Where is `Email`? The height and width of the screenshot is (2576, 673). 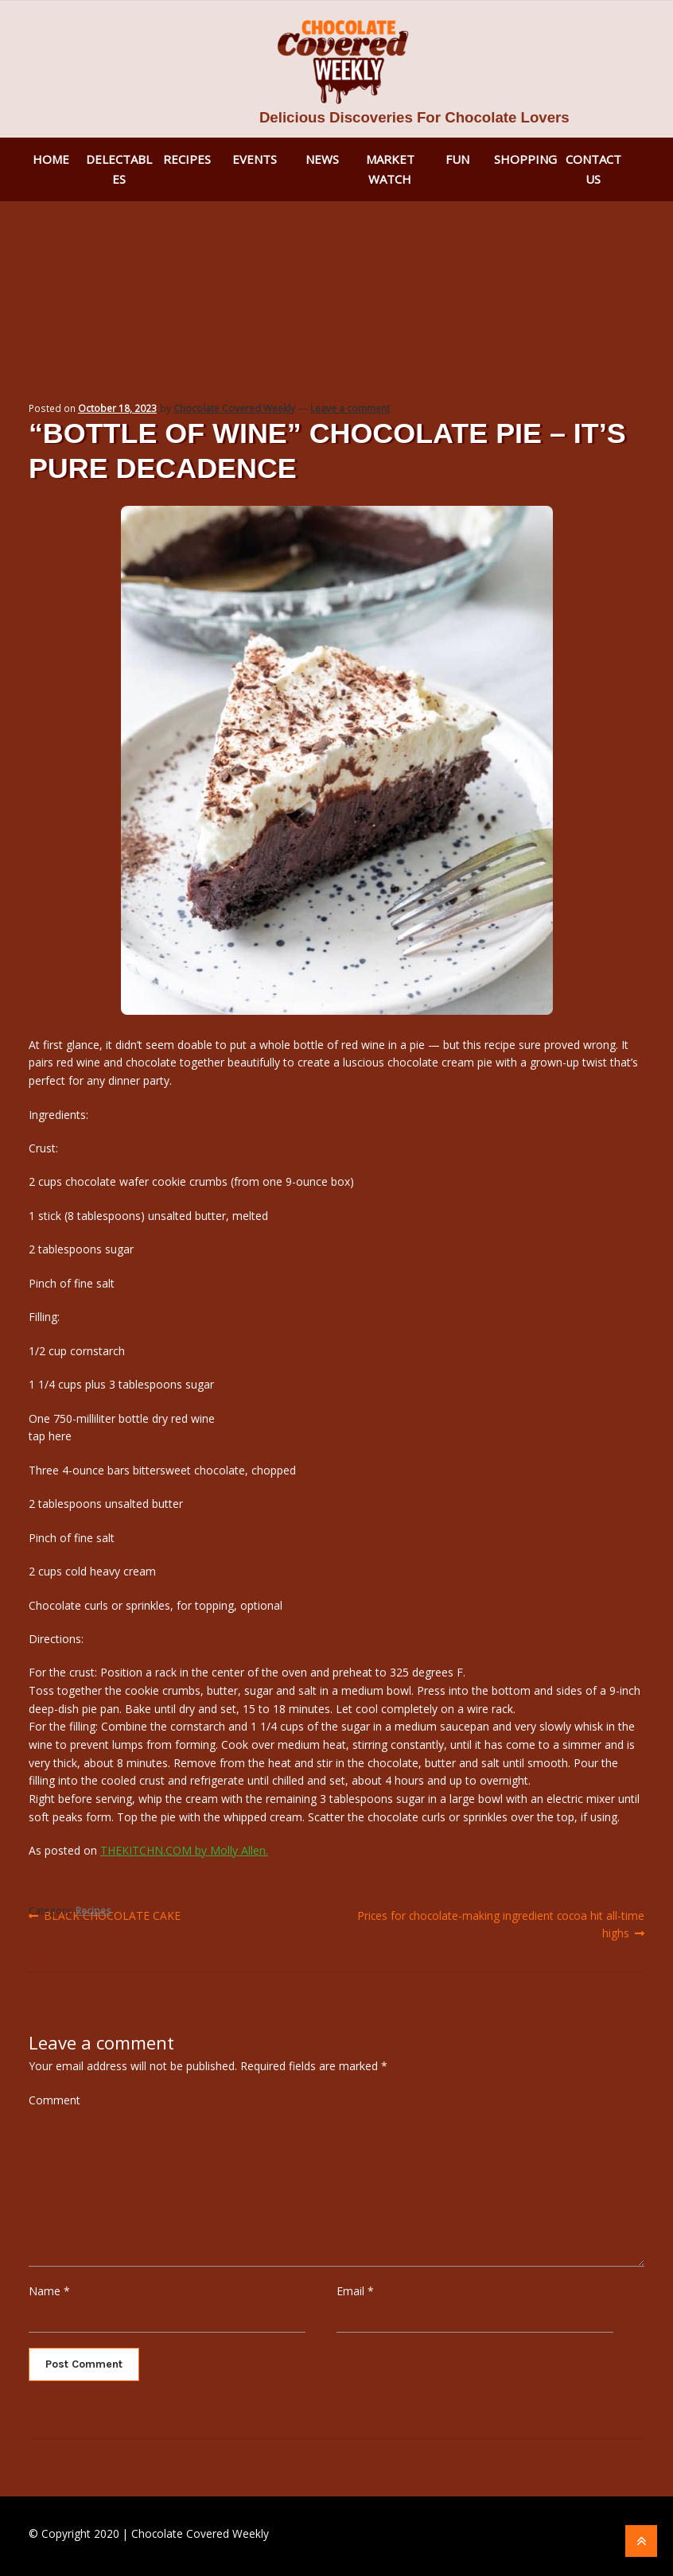 Email is located at coordinates (355, 2290).